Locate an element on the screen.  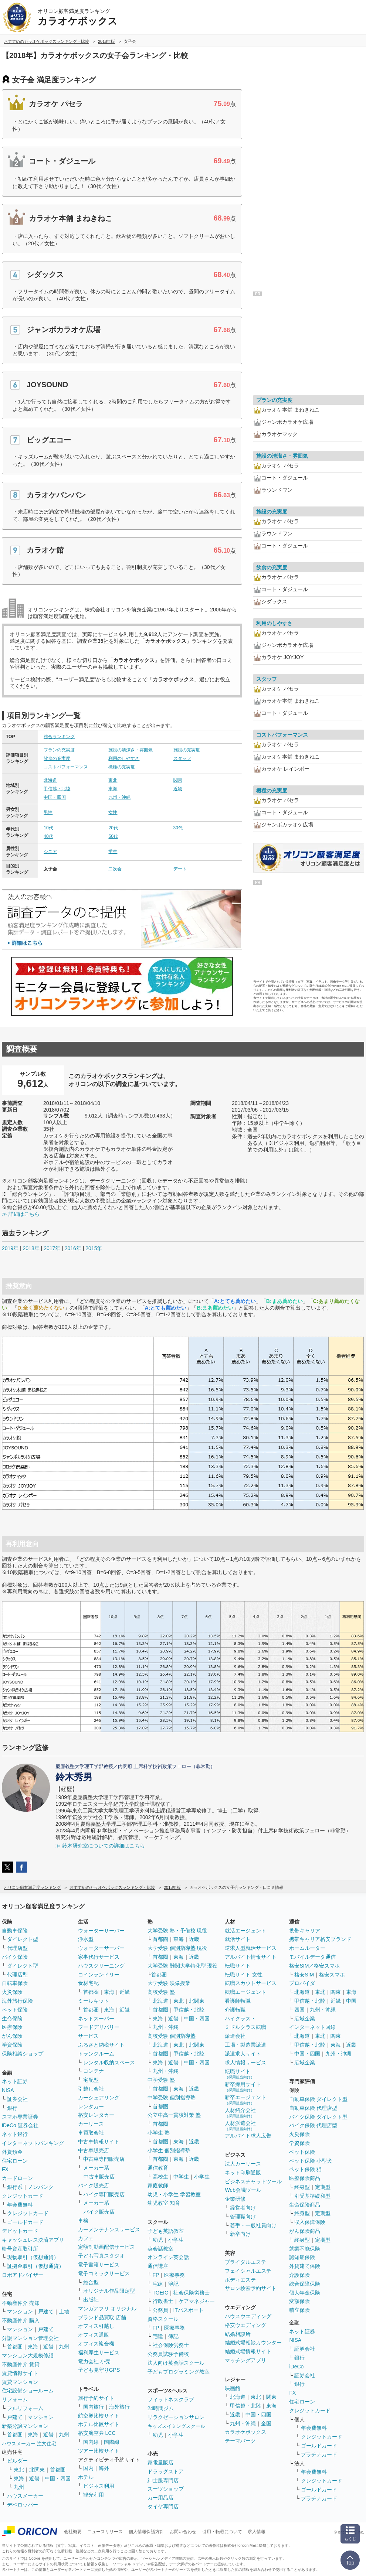
広域企業 is located at coordinates (304, 2018).